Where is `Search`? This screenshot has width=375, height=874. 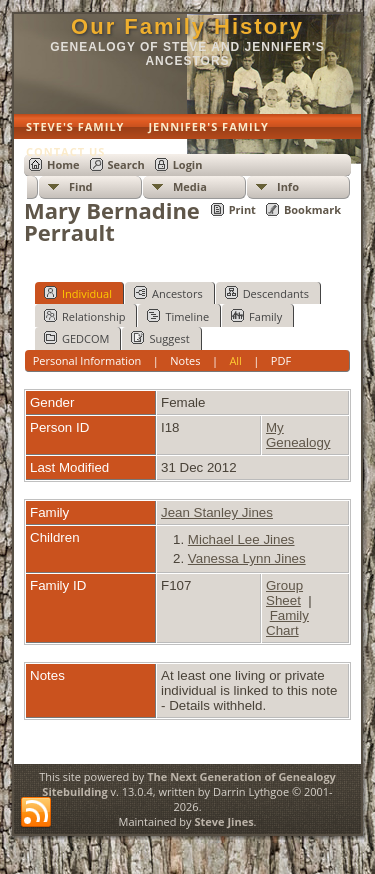 Search is located at coordinates (126, 164).